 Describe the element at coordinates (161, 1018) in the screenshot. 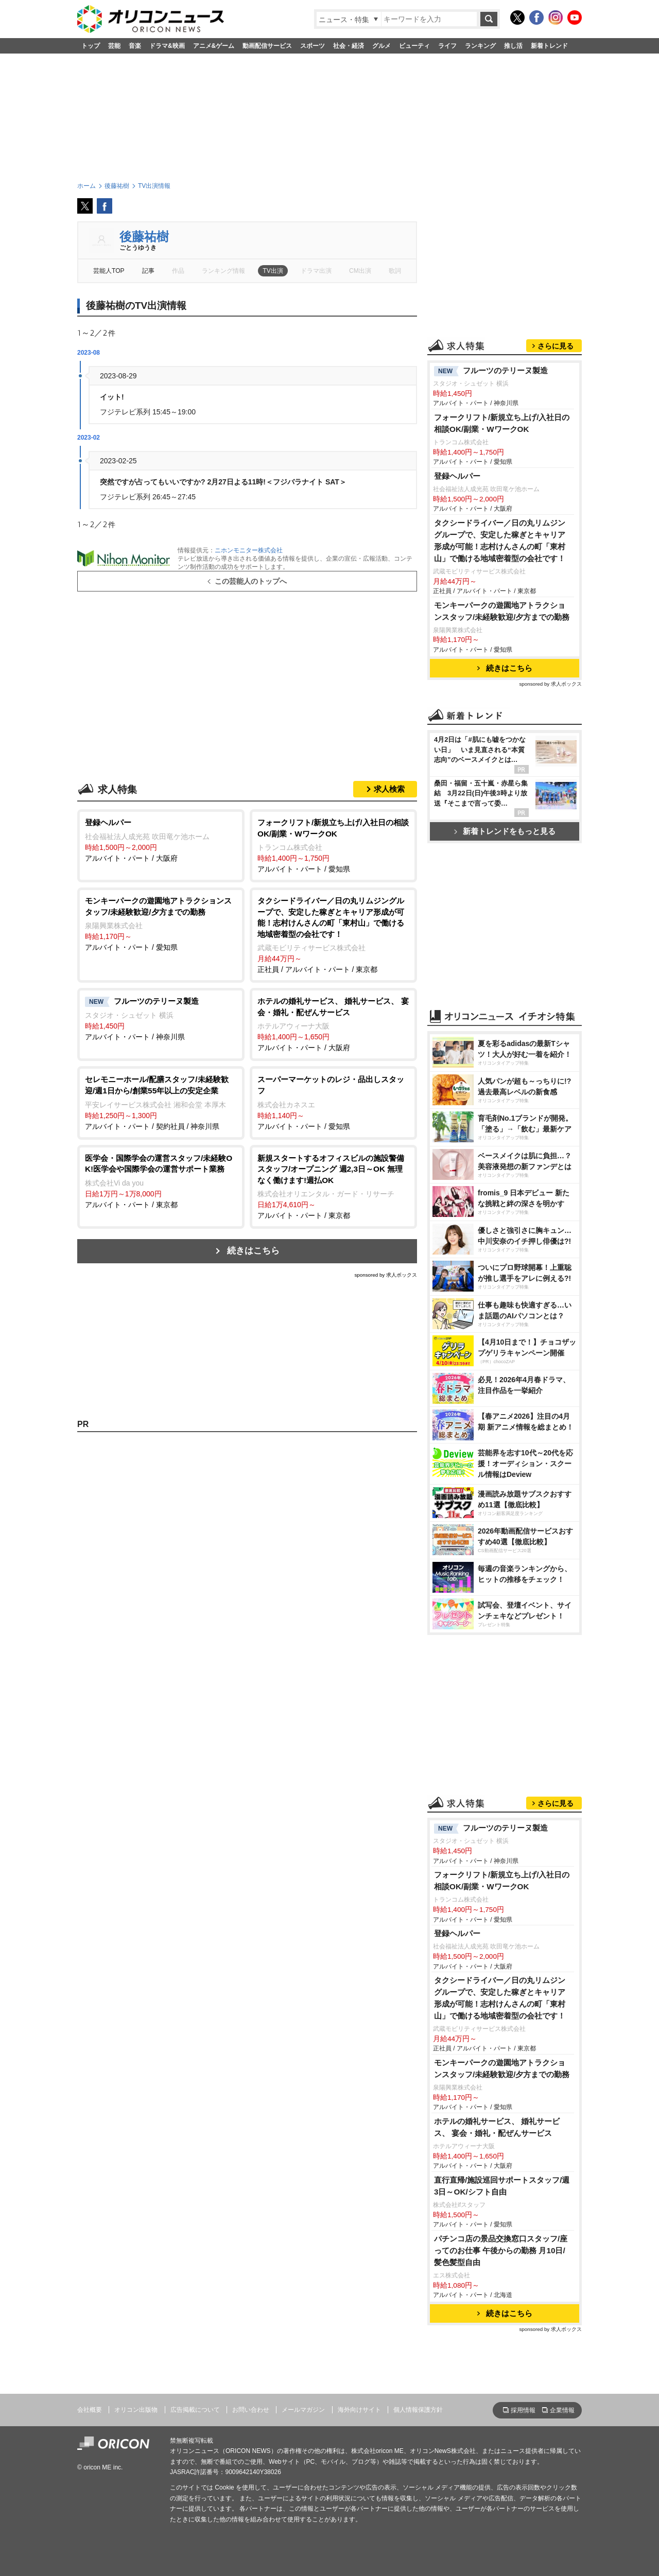

I see `アルバイト・パート / 神奈川県` at that location.